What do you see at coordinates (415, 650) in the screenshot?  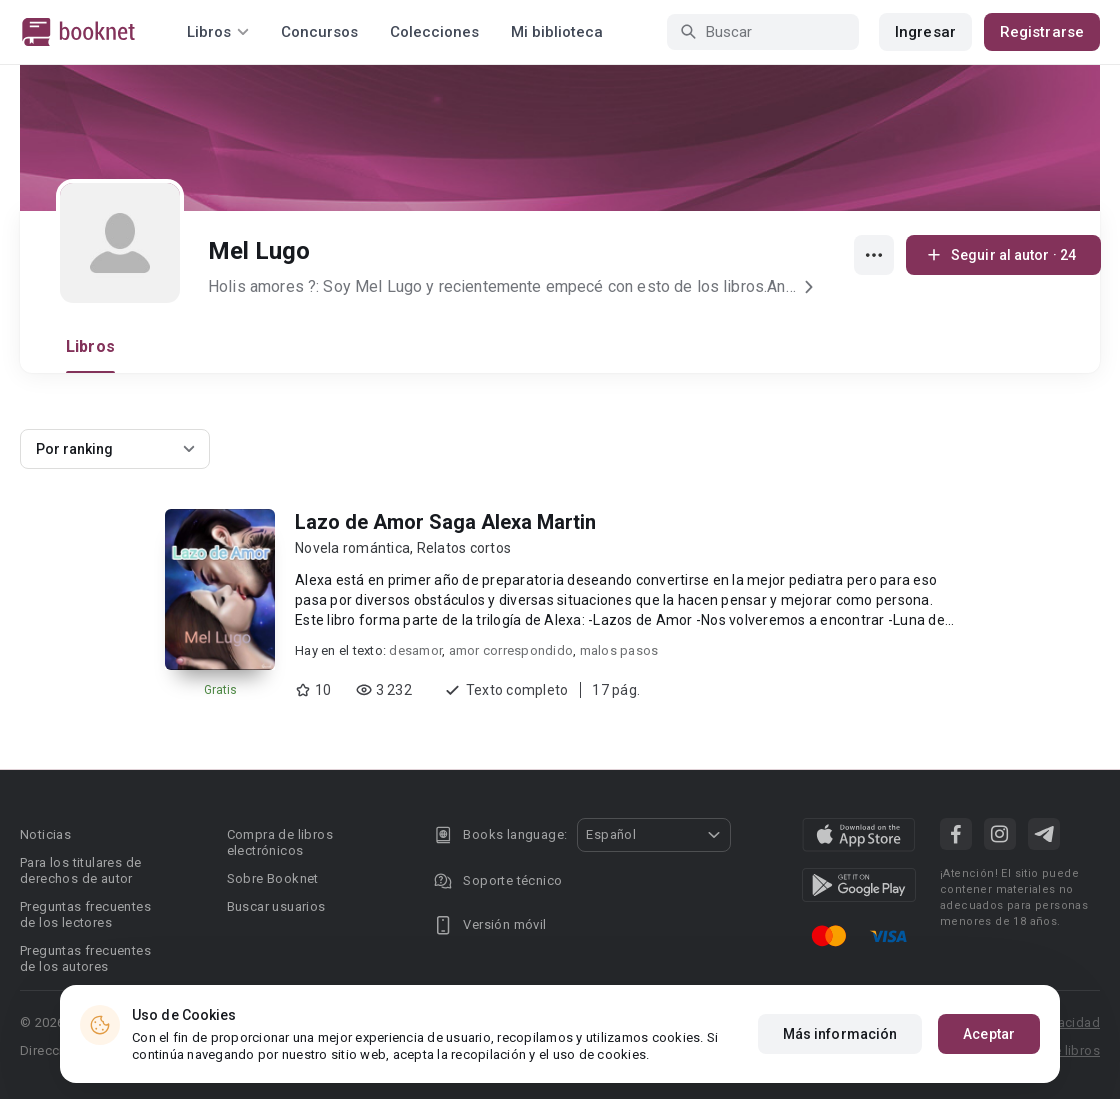 I see `desamor` at bounding box center [415, 650].